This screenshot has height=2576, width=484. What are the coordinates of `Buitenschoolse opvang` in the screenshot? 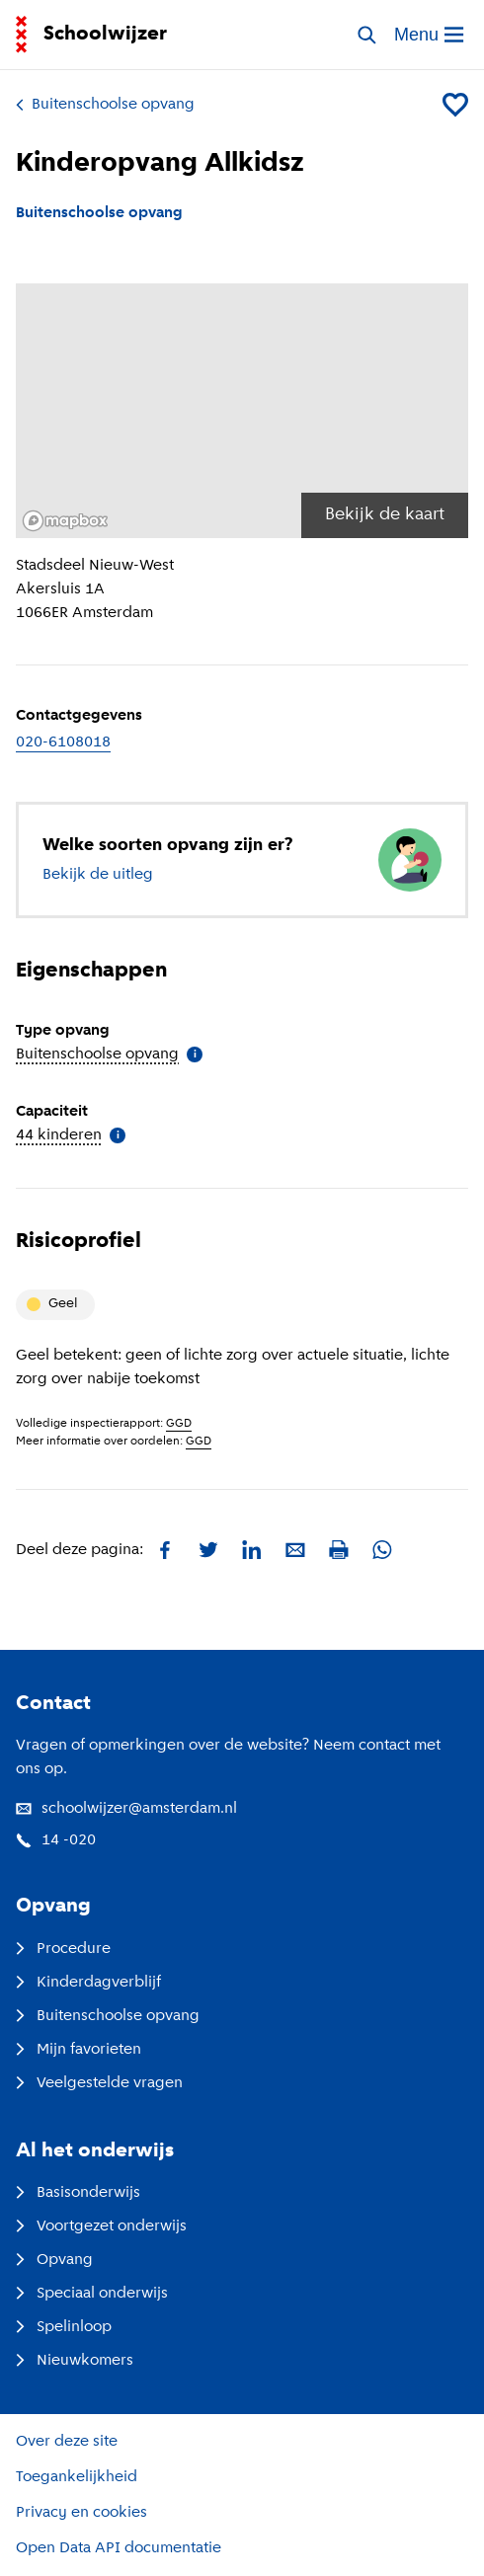 It's located at (105, 105).